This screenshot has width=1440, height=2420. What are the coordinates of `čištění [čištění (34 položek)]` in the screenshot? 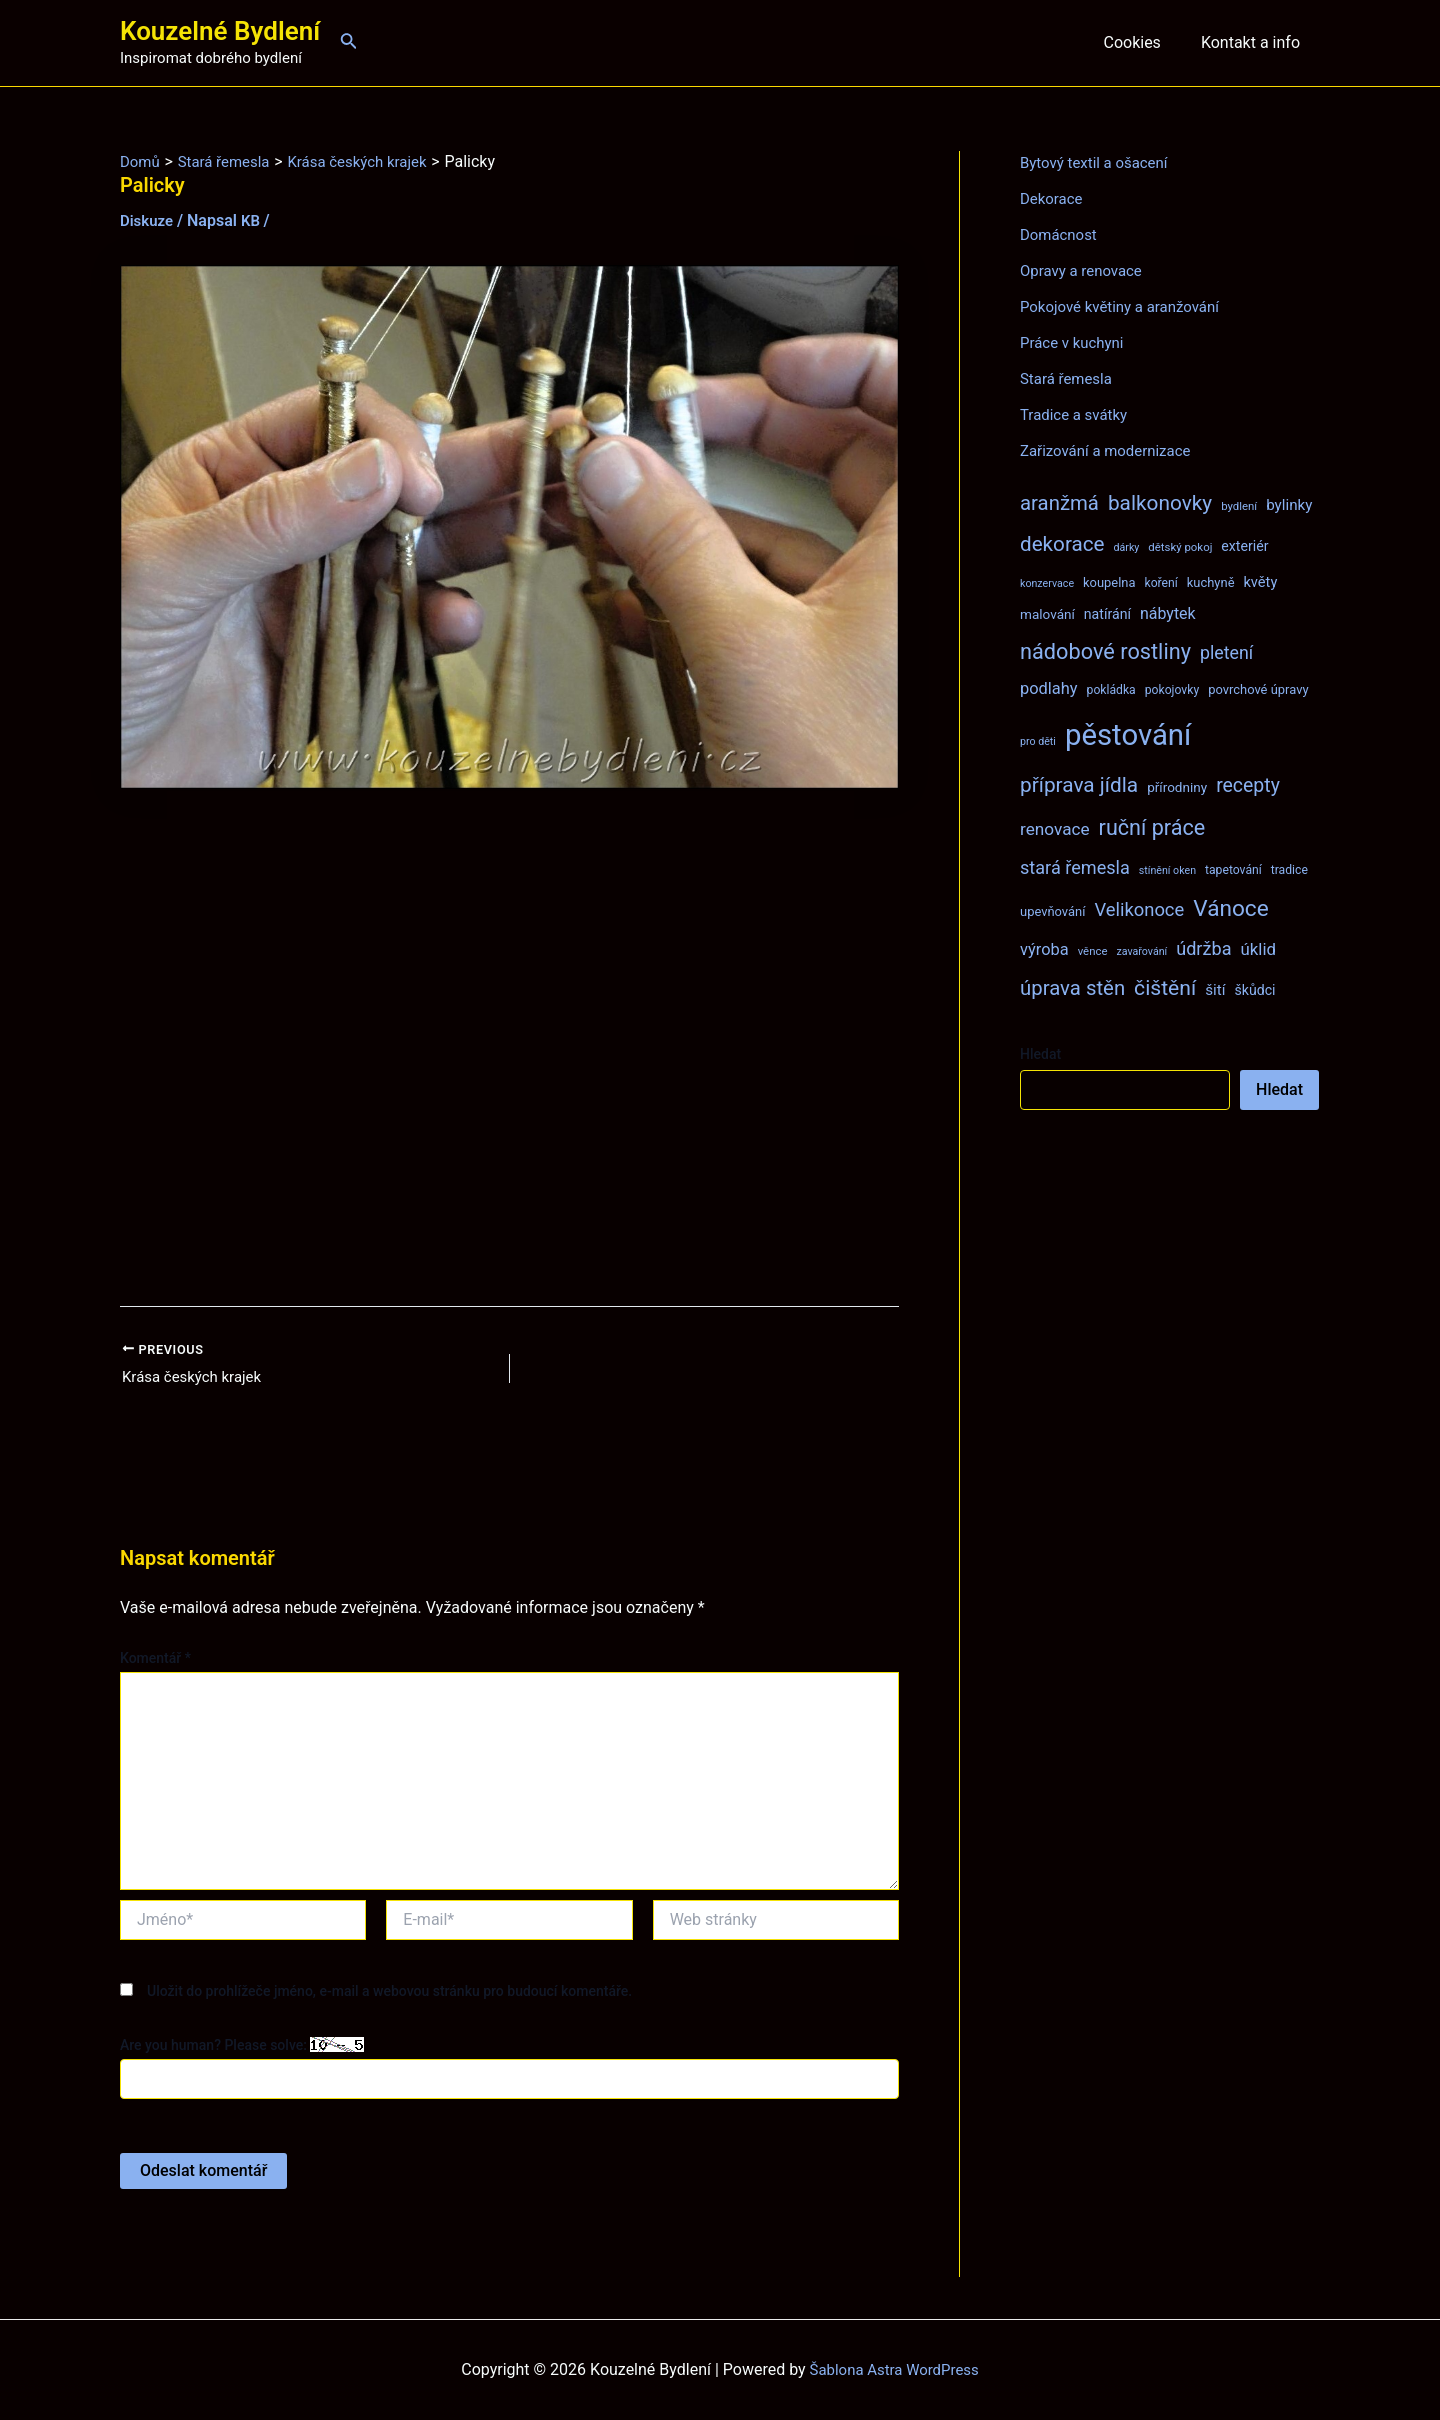 It's located at (1165, 987).